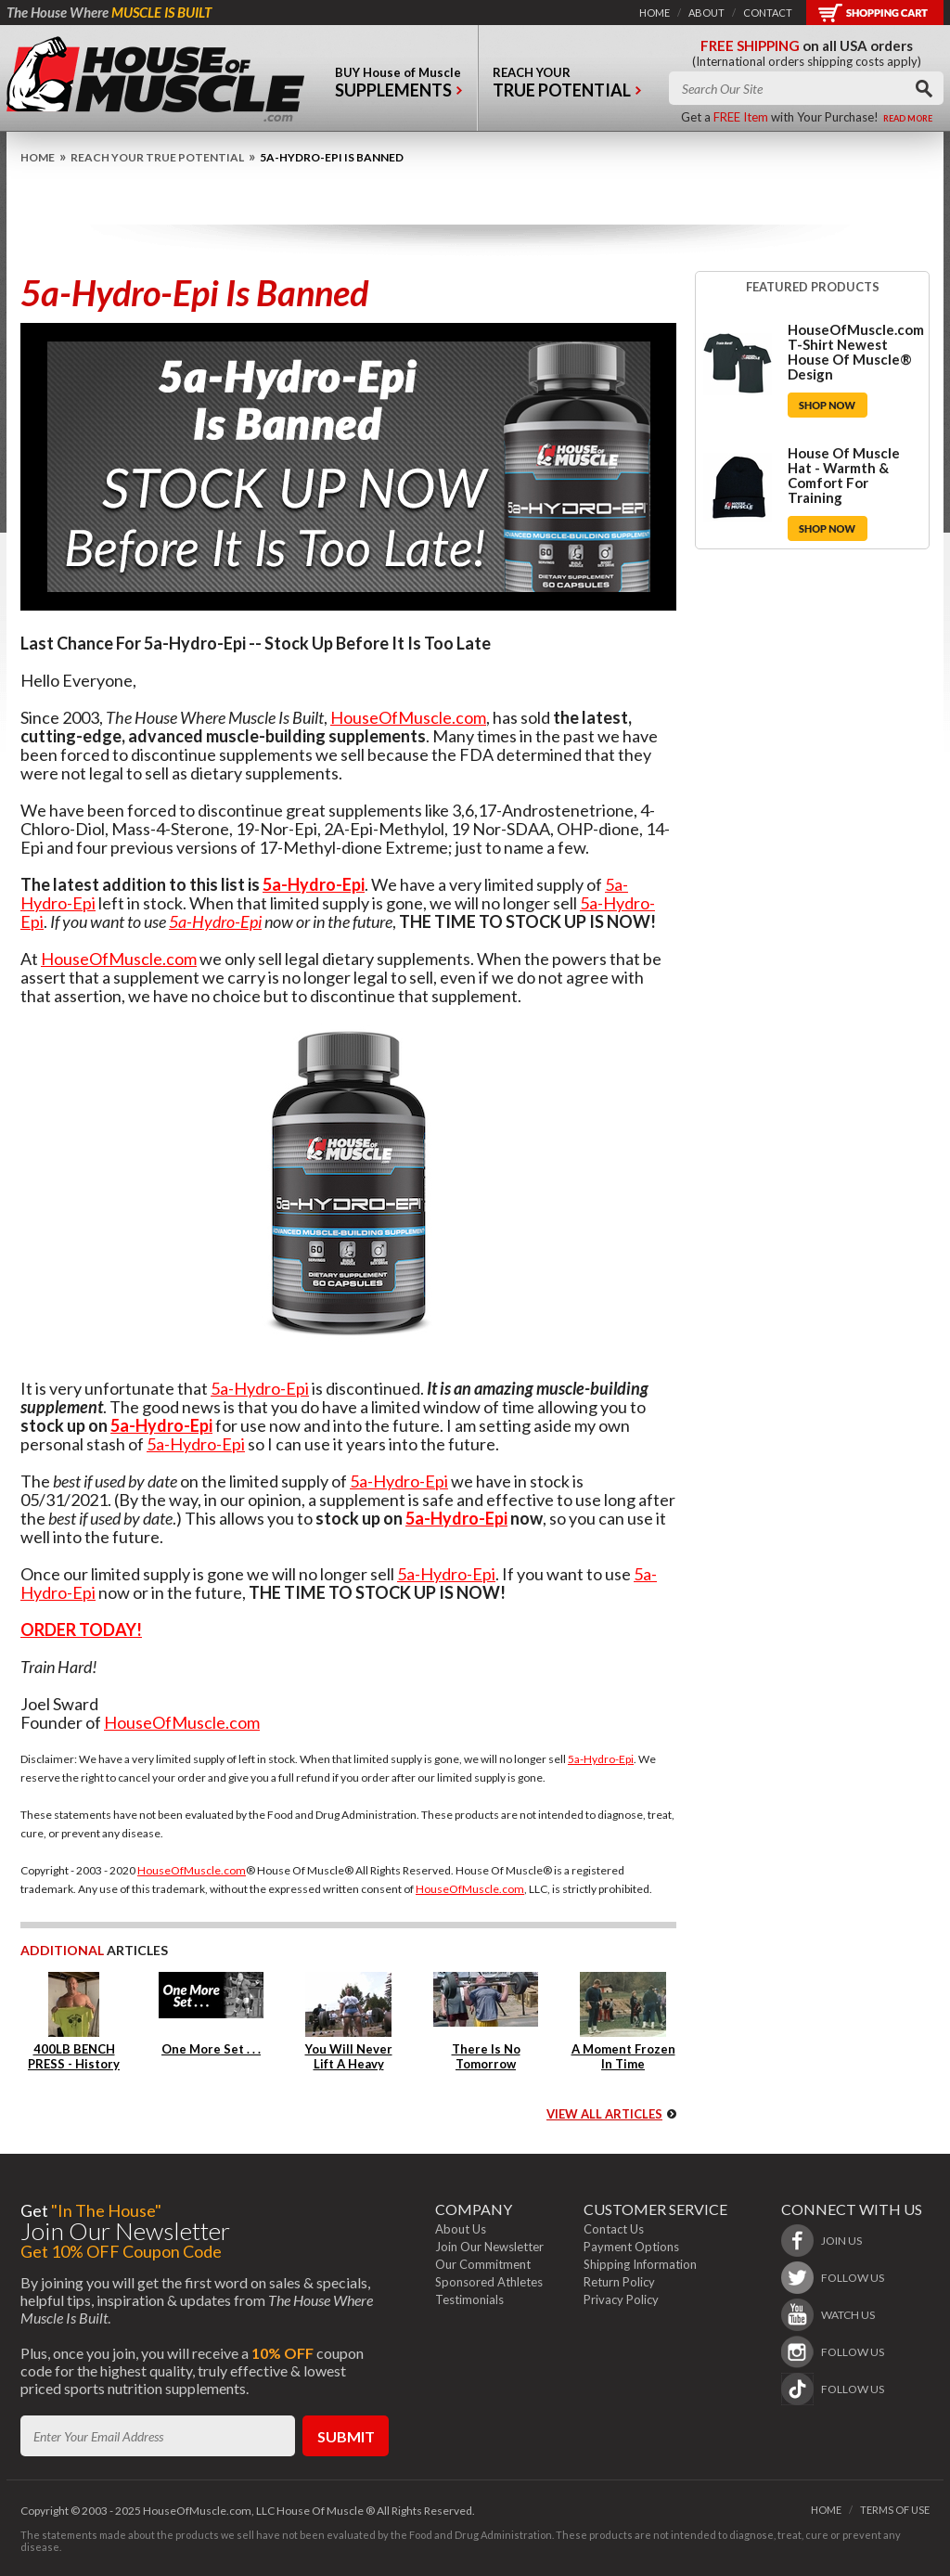  What do you see at coordinates (827, 405) in the screenshot?
I see `Shop Now` at bounding box center [827, 405].